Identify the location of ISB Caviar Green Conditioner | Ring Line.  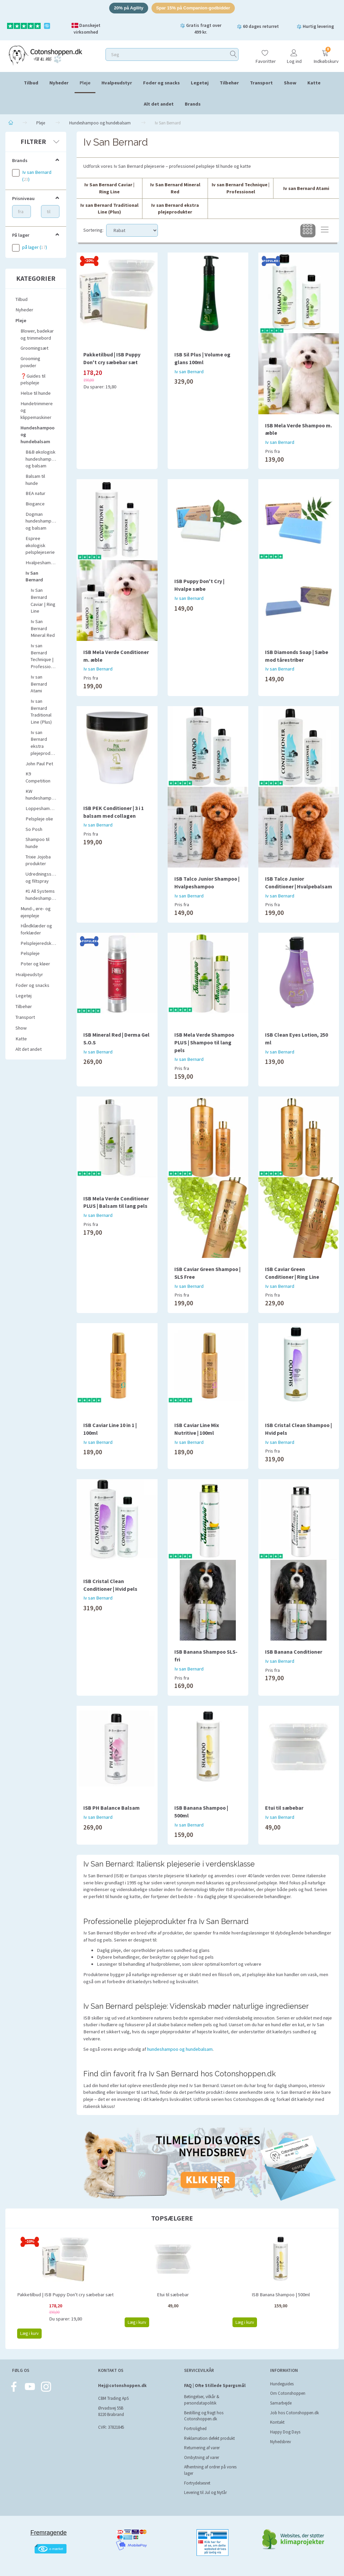
(292, 1273).